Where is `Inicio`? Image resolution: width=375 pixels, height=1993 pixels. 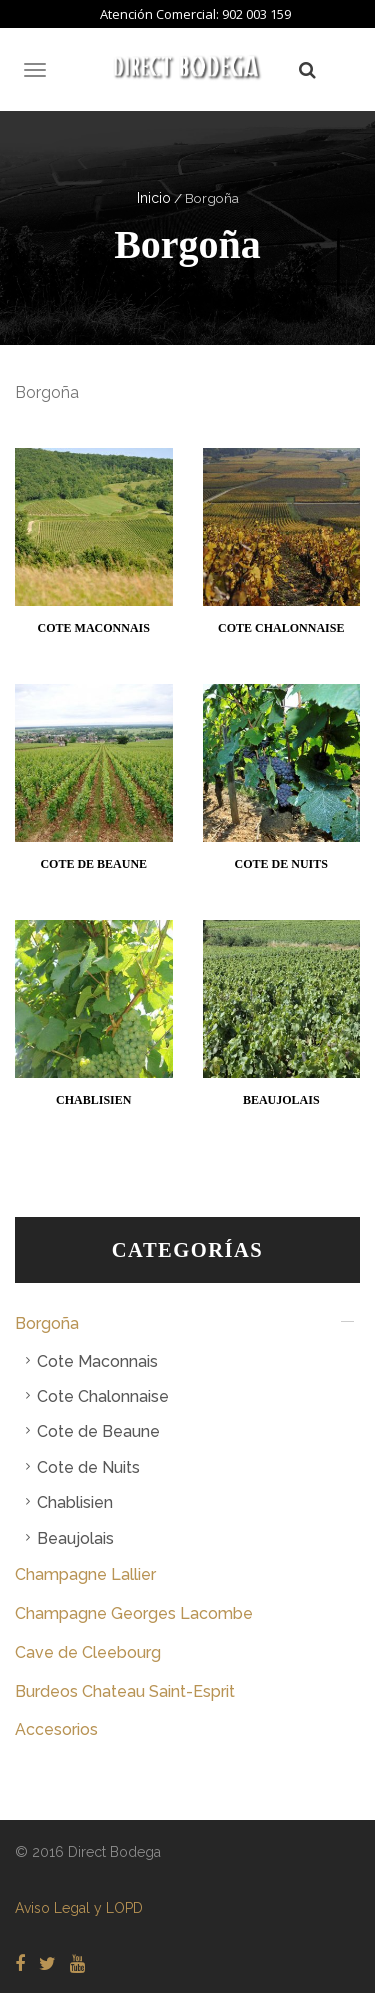 Inicio is located at coordinates (154, 198).